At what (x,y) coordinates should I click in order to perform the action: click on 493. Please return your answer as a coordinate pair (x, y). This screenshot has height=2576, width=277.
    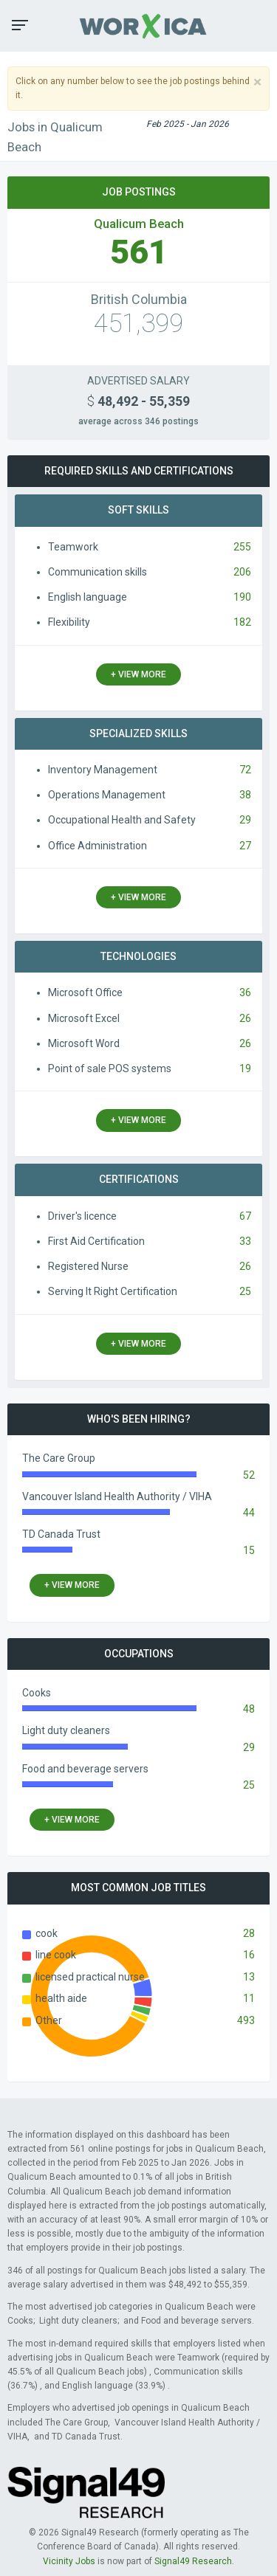
    Looking at the image, I should click on (246, 2020).